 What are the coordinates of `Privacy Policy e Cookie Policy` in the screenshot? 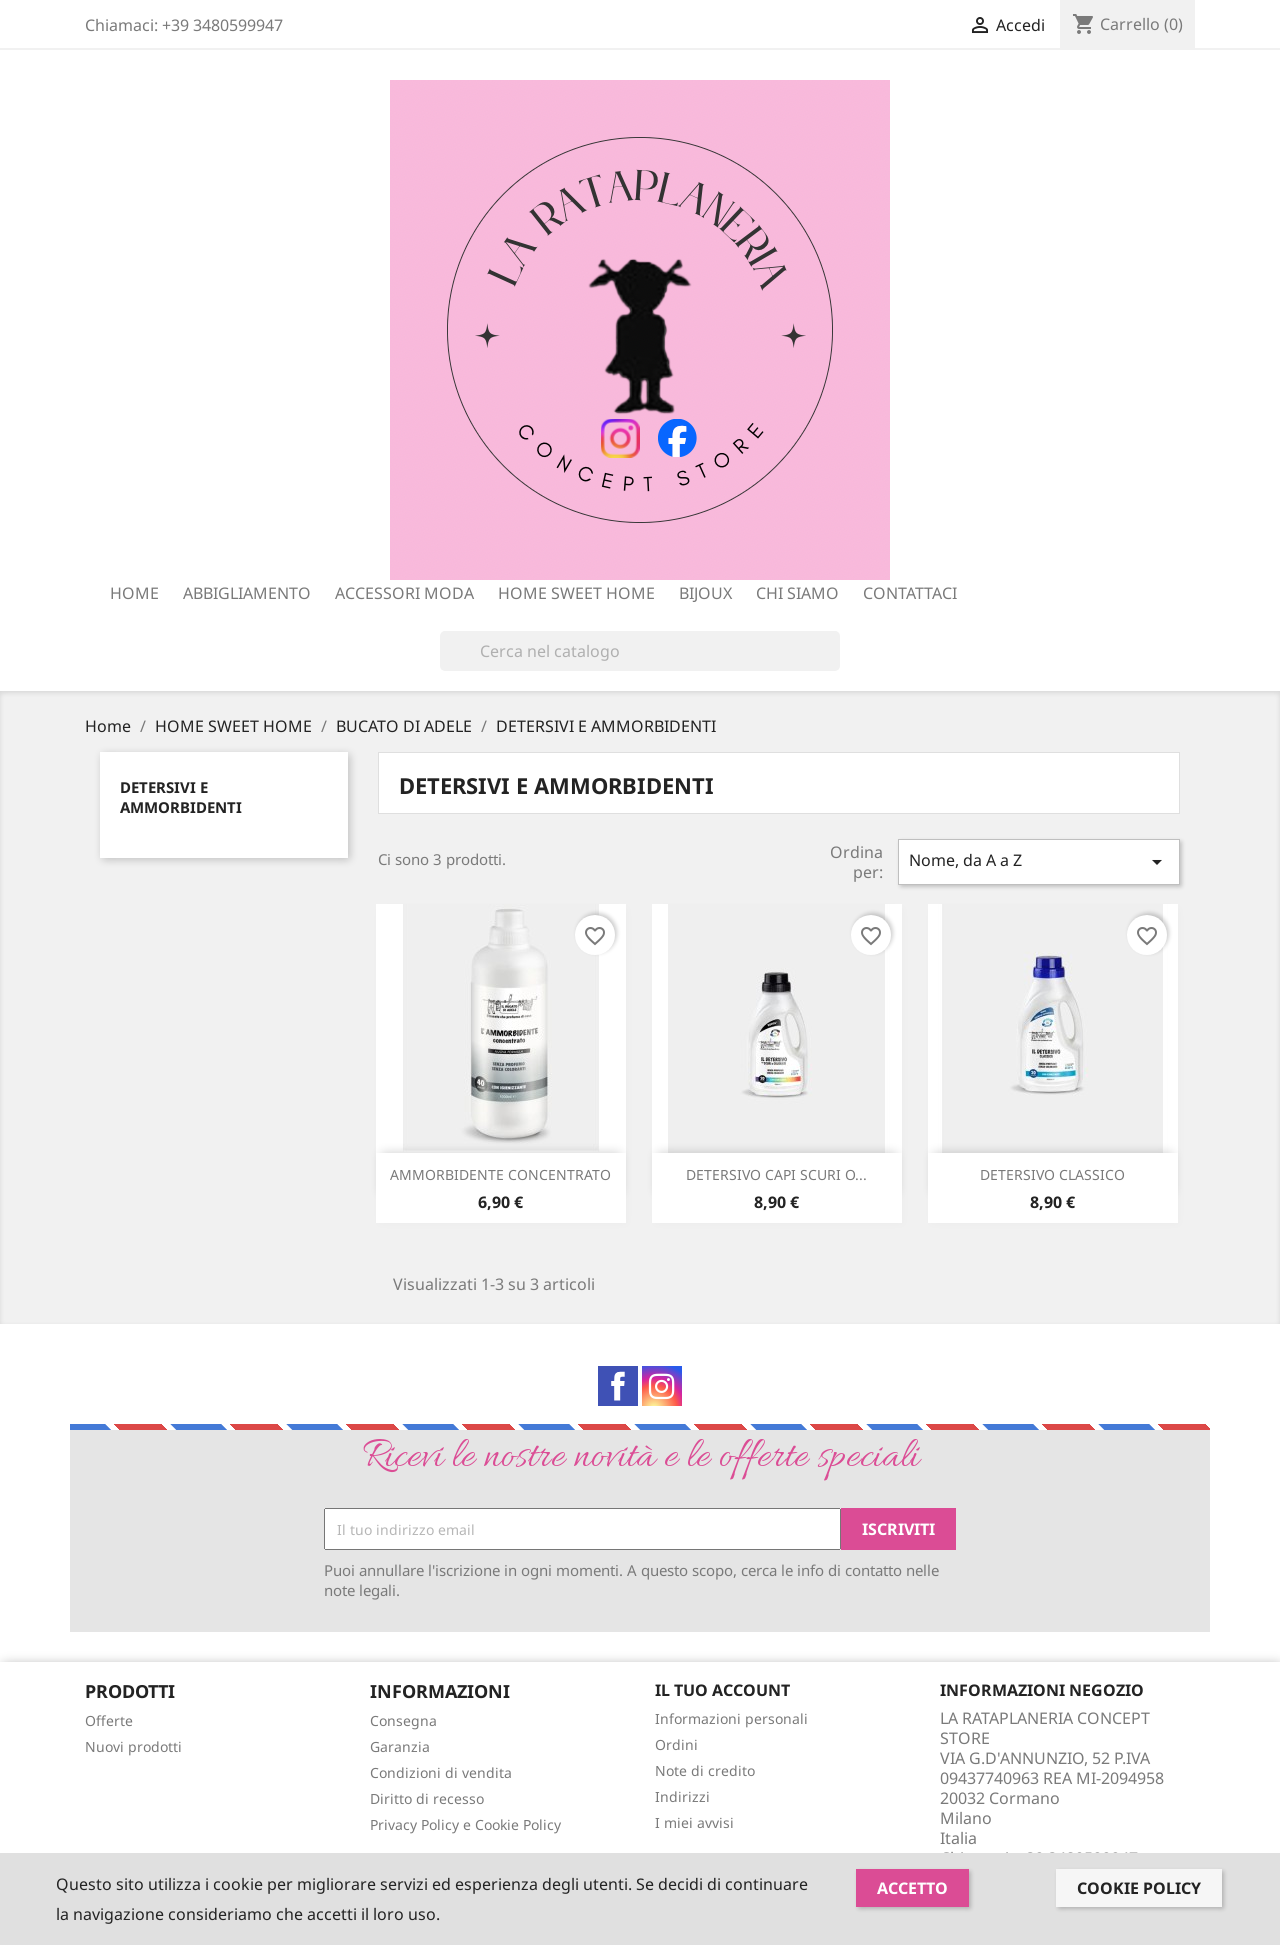 It's located at (465, 1824).